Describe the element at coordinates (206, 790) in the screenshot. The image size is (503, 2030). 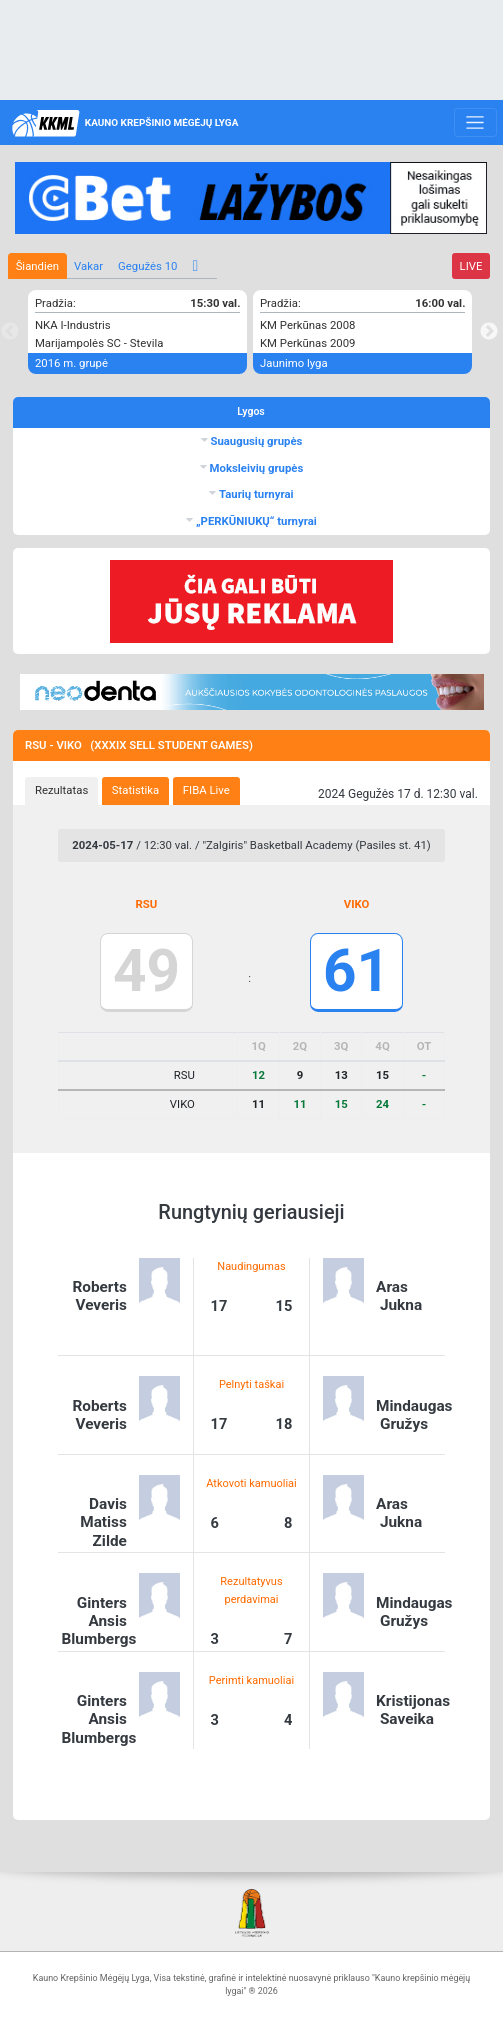
I see `FIBA Live [presentation]` at that location.